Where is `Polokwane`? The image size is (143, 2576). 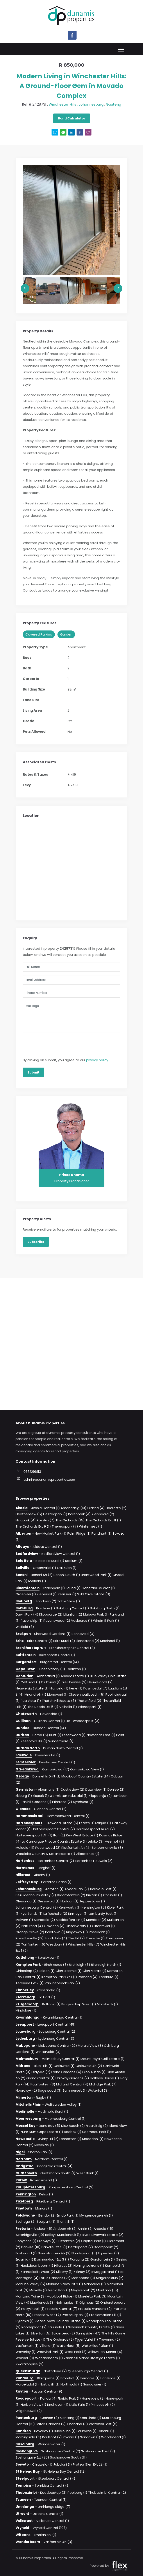
Polokwane is located at coordinates (25, 2215).